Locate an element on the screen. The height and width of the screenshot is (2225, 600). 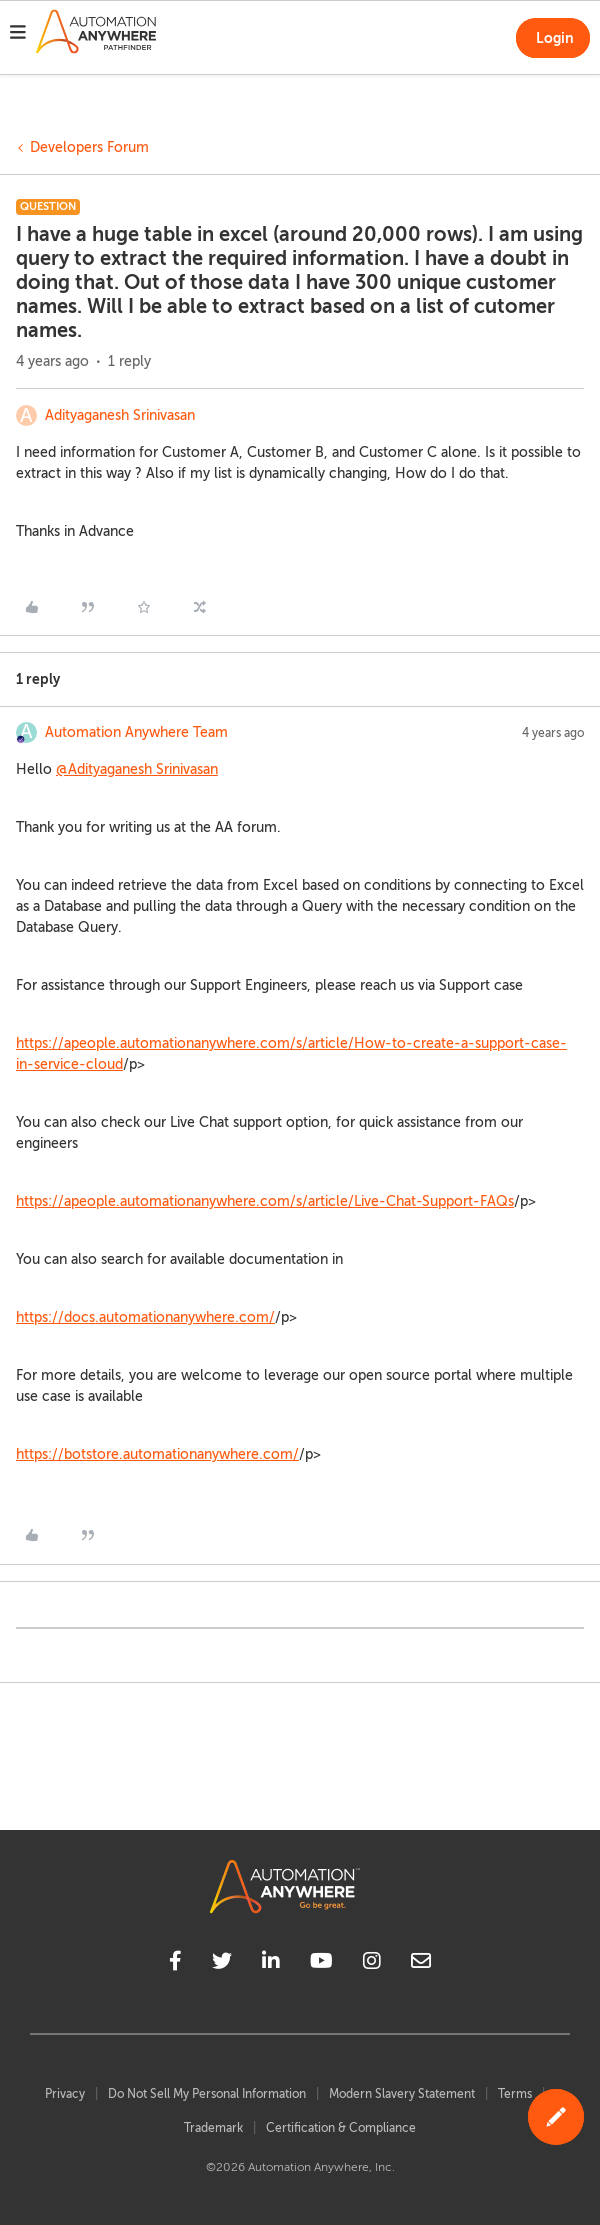
[facebook] is located at coordinates (175, 1964).